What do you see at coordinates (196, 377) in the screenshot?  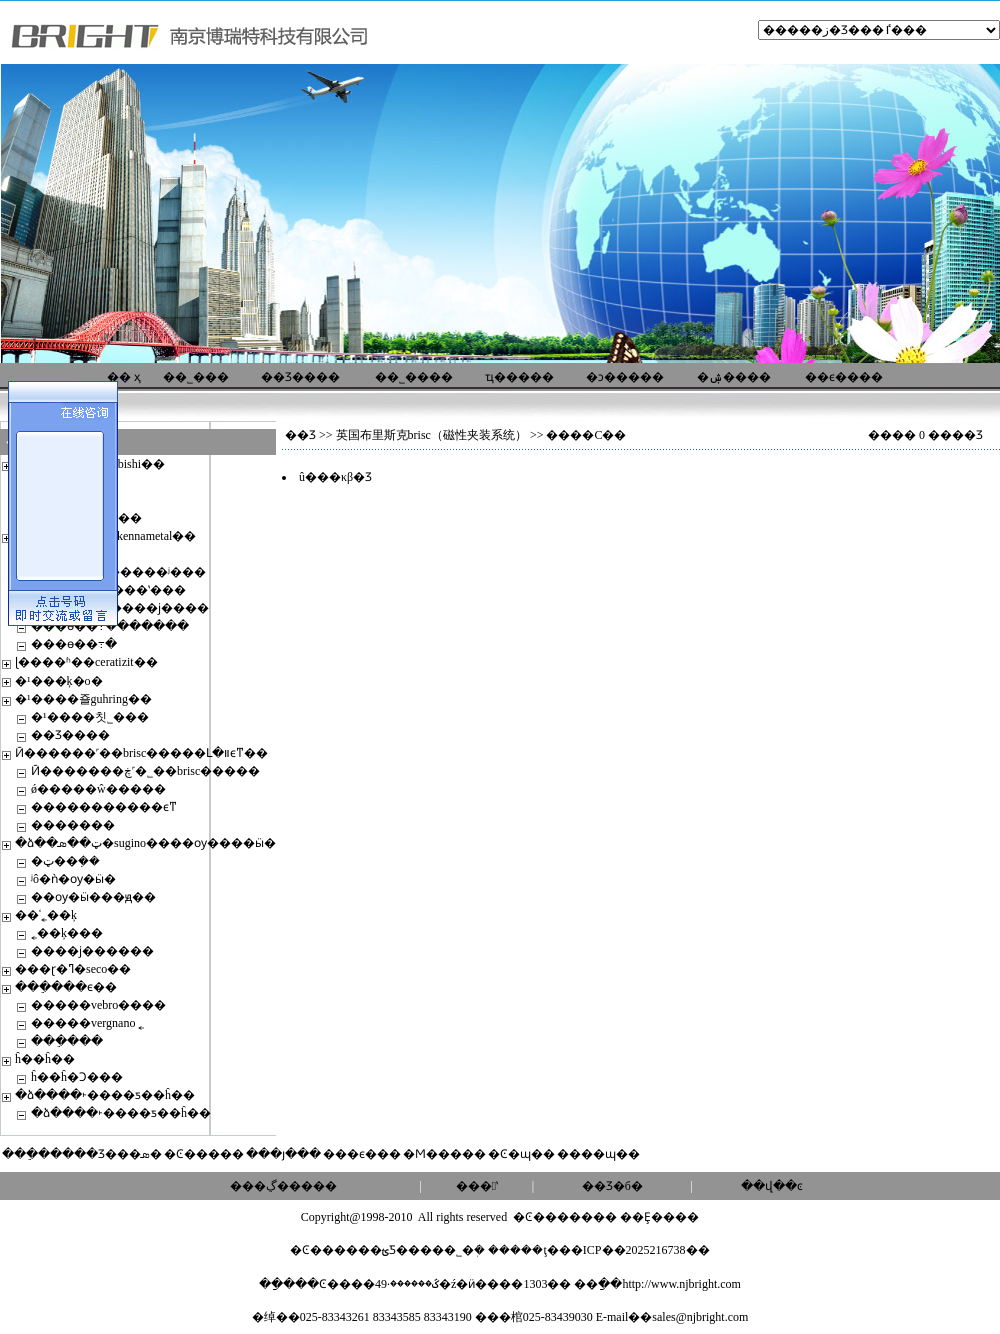 I see `��˾���` at bounding box center [196, 377].